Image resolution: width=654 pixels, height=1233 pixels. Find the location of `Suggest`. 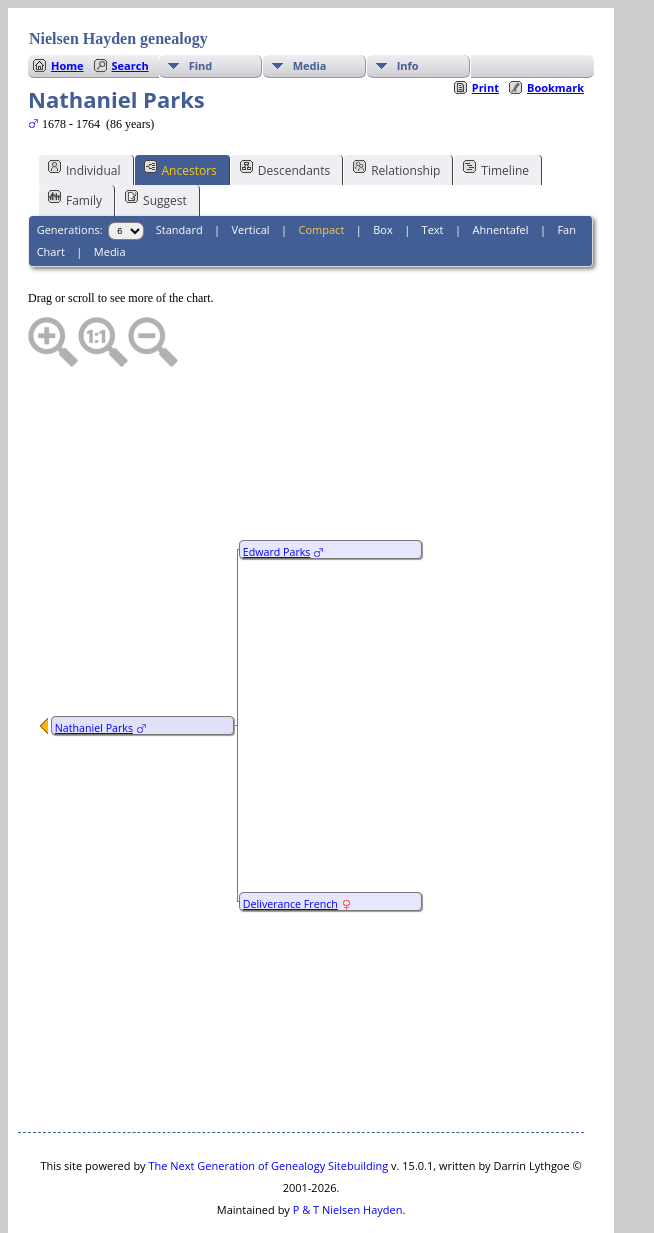

Suggest is located at coordinates (156, 139).